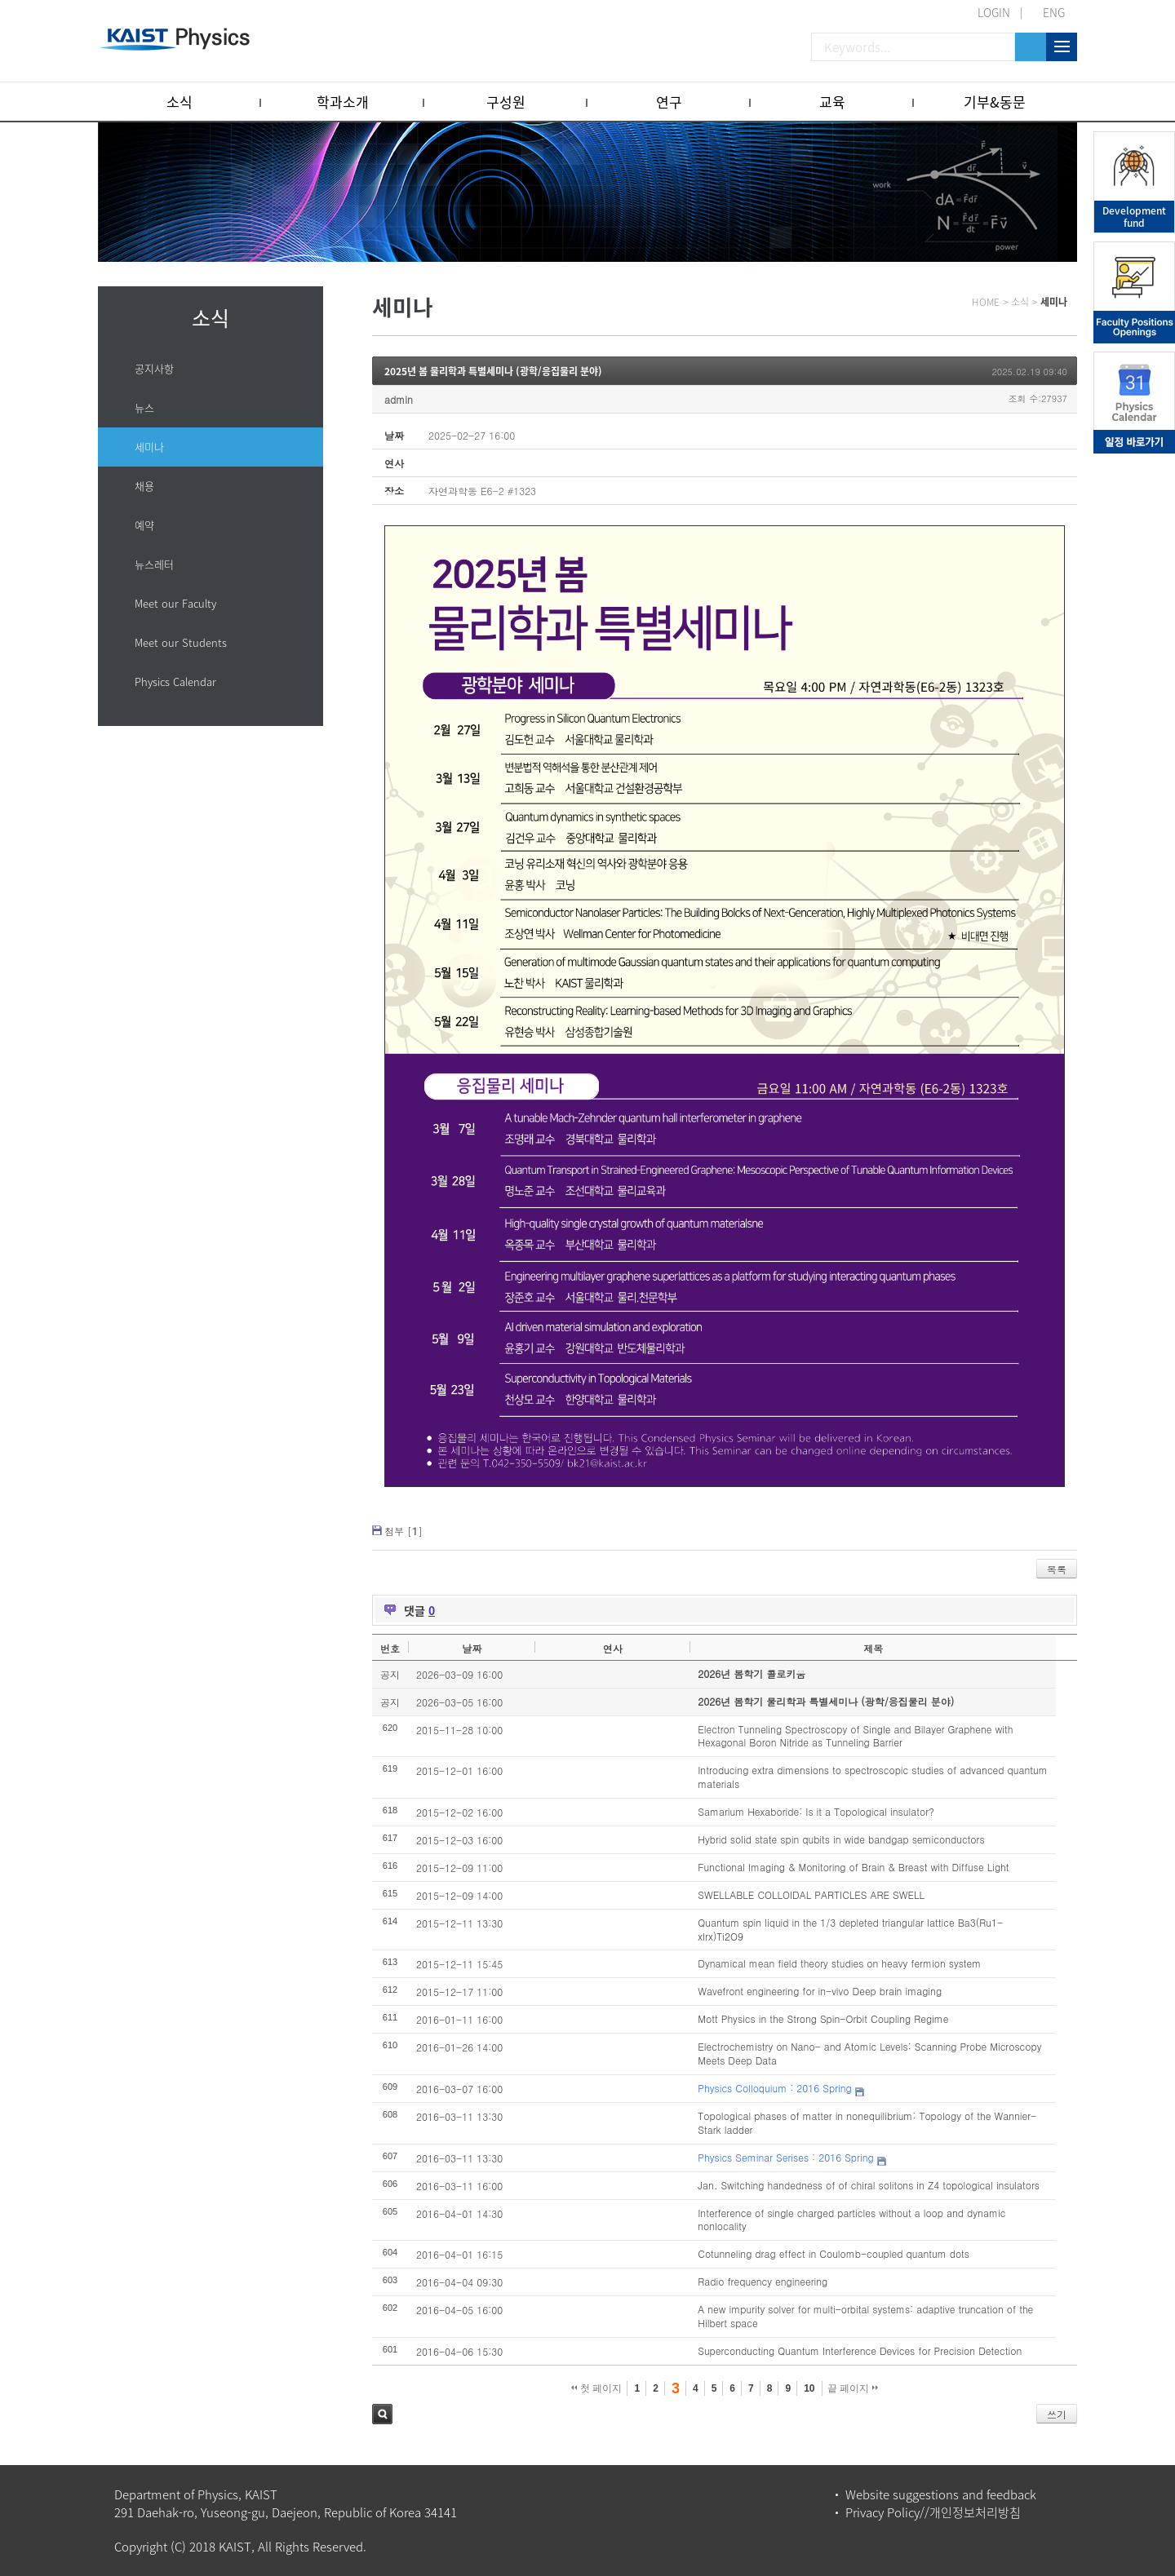 Image resolution: width=1175 pixels, height=2576 pixels. What do you see at coordinates (175, 681) in the screenshot?
I see `Physics Calendar` at bounding box center [175, 681].